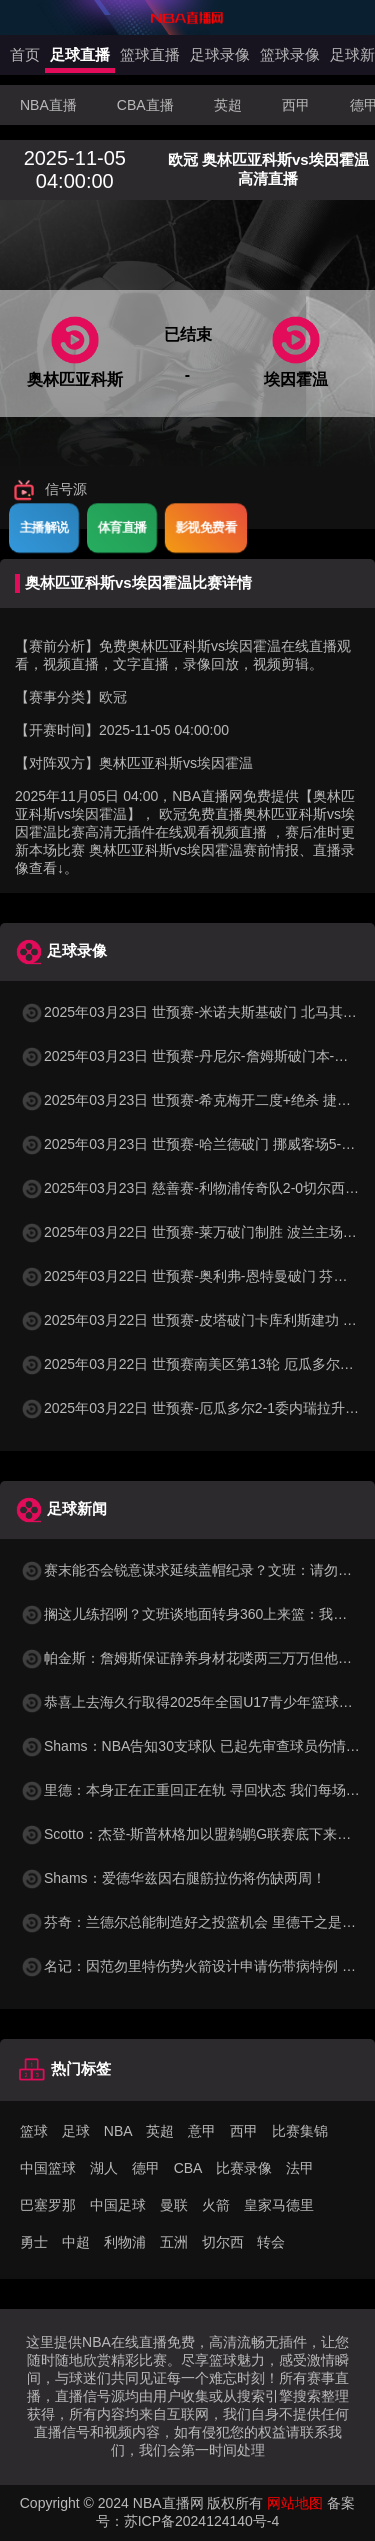 The height and width of the screenshot is (2541, 375). Describe the element at coordinates (206, 527) in the screenshot. I see `影视免费看` at that location.